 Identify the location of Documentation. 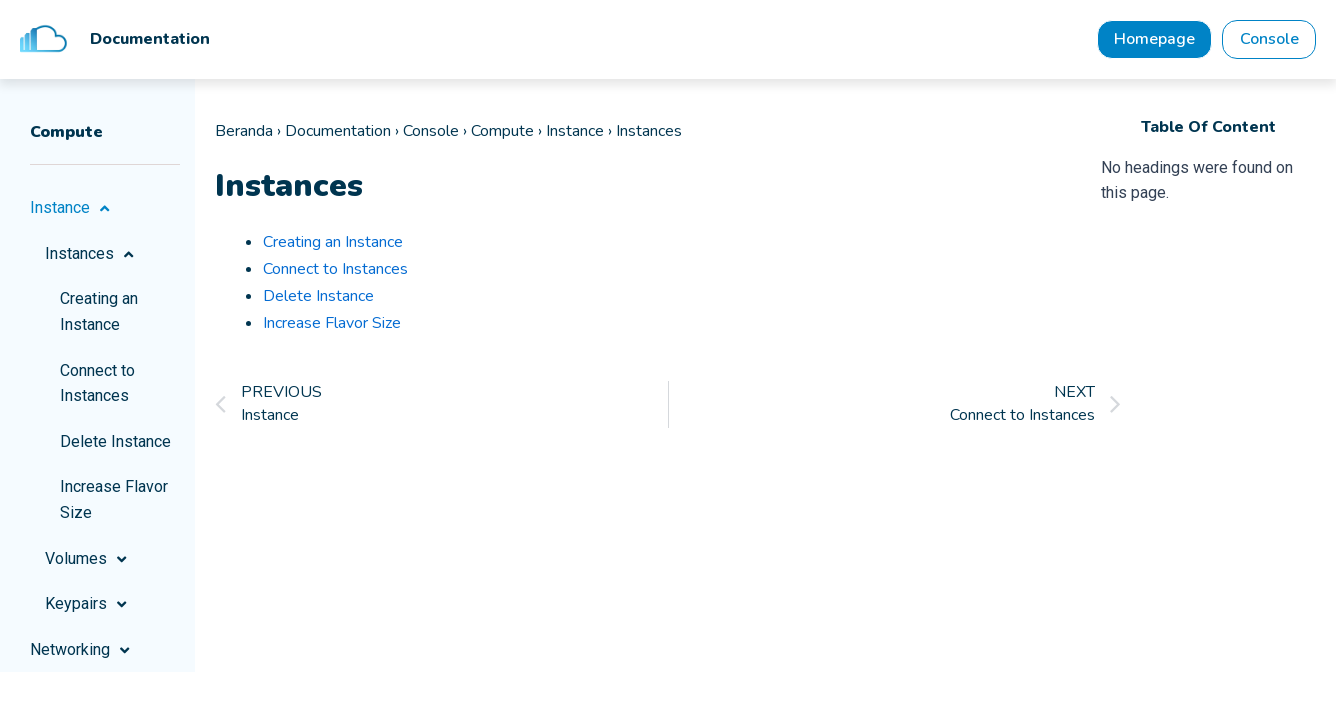
(338, 134).